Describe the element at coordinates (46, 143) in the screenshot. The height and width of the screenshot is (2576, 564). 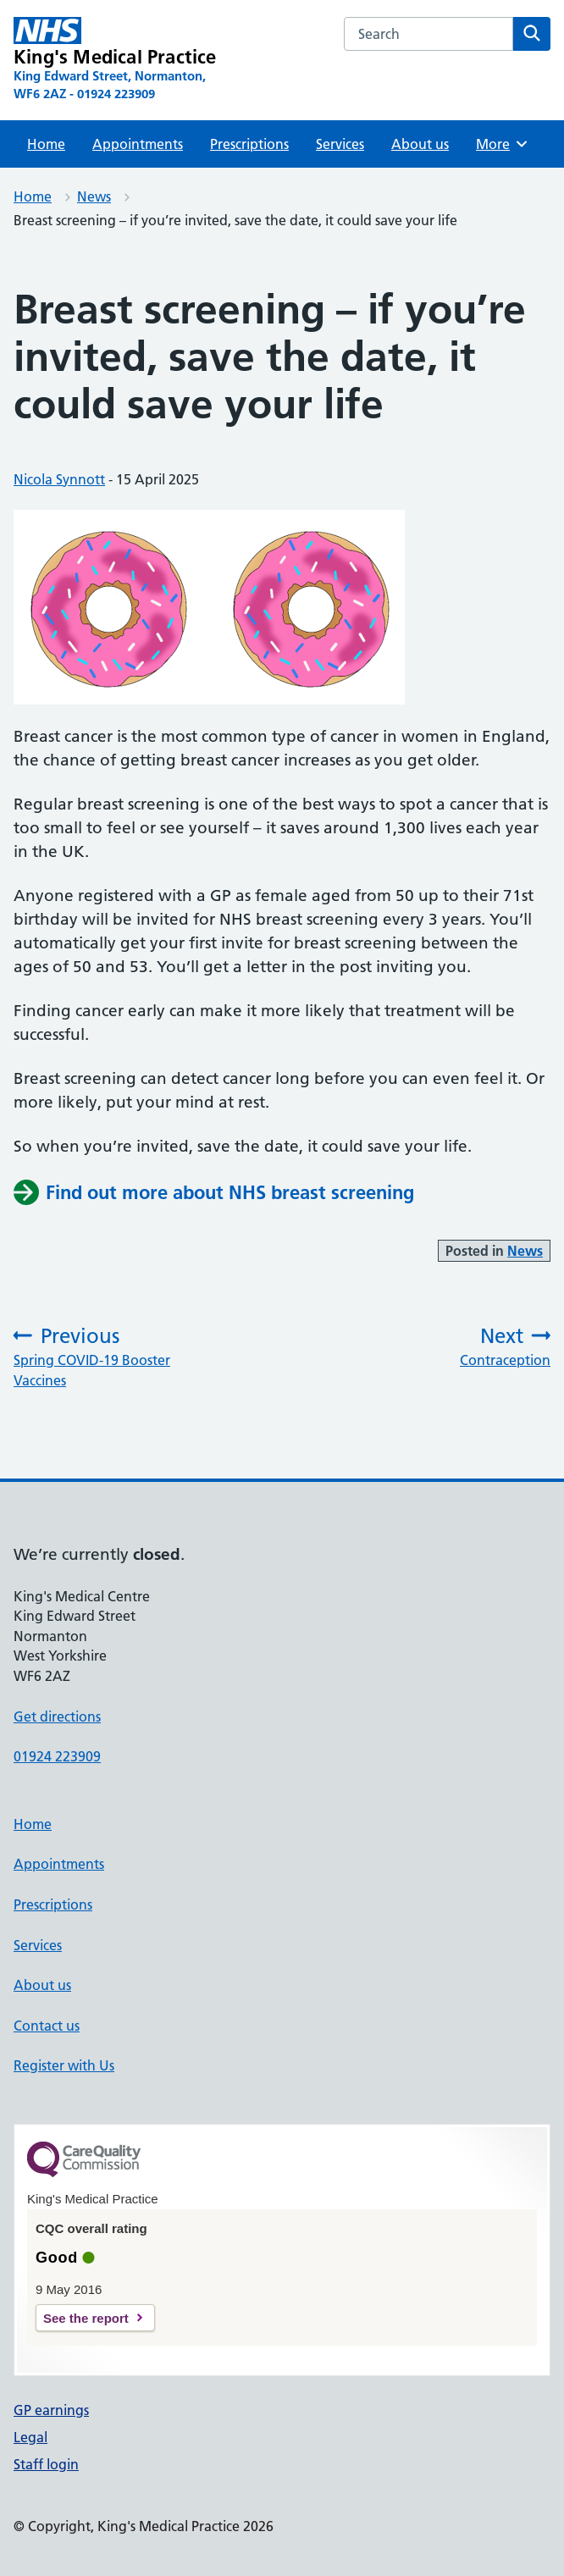
I see `Home` at that location.